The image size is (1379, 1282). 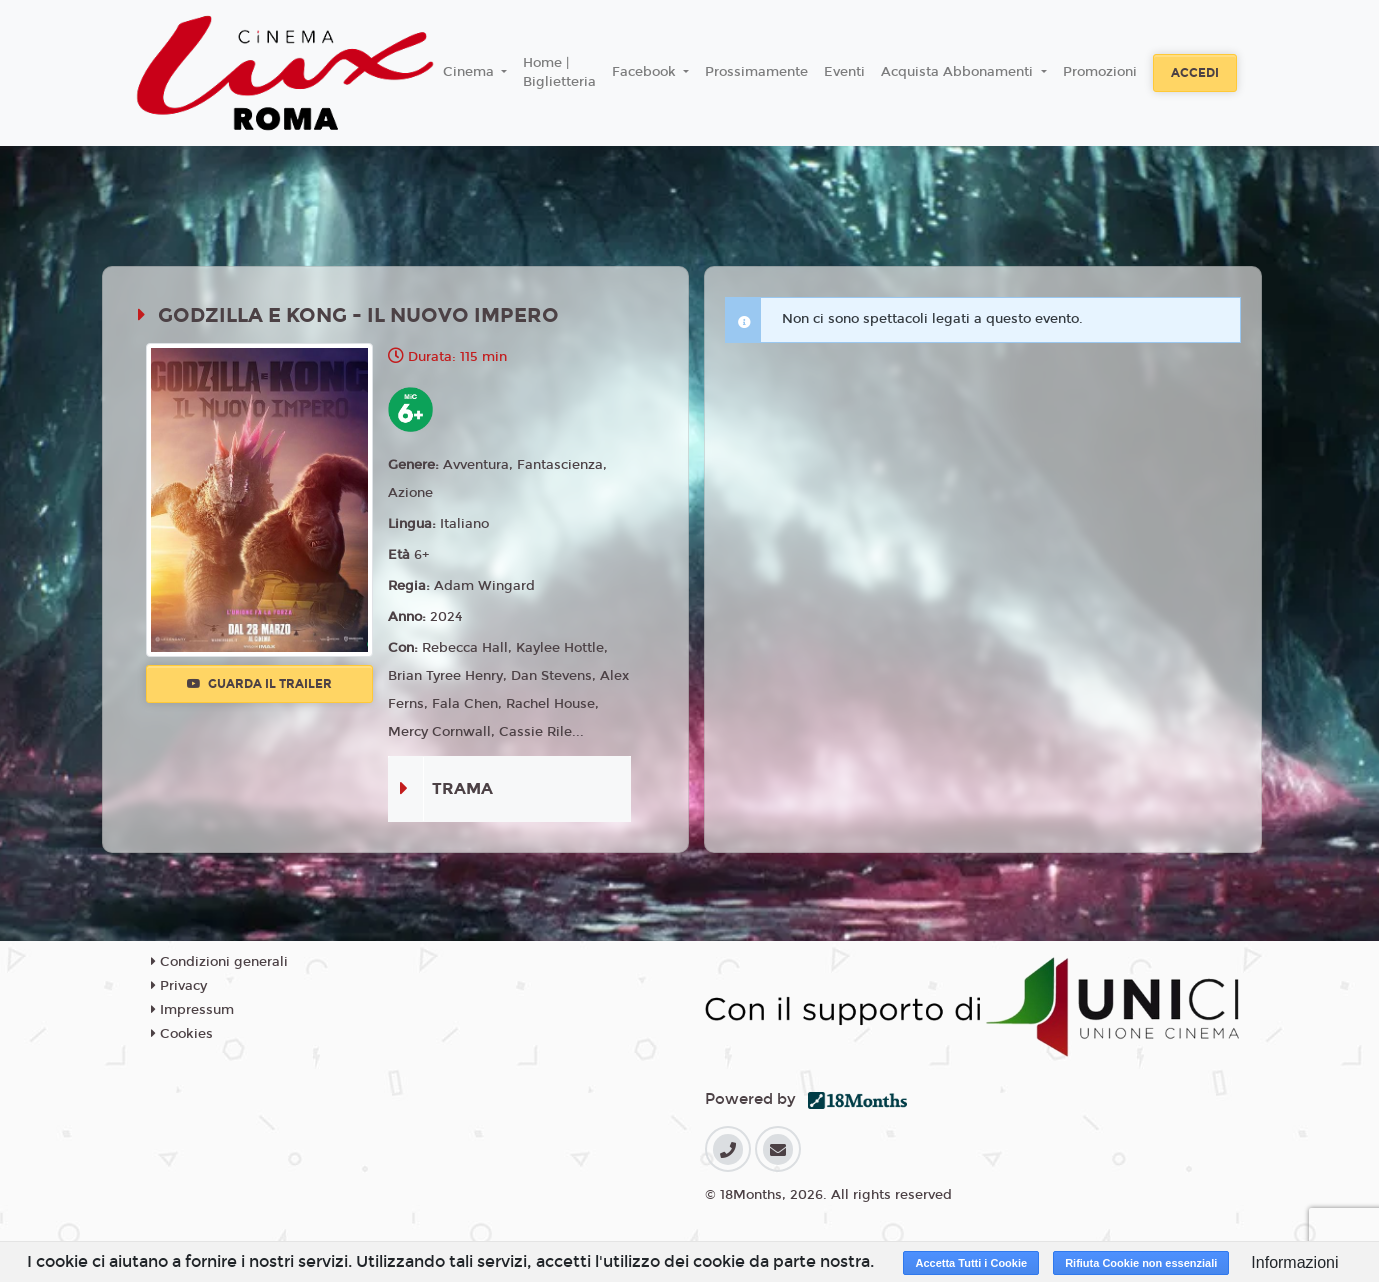 I want to click on Cookies, so click(x=182, y=1034).